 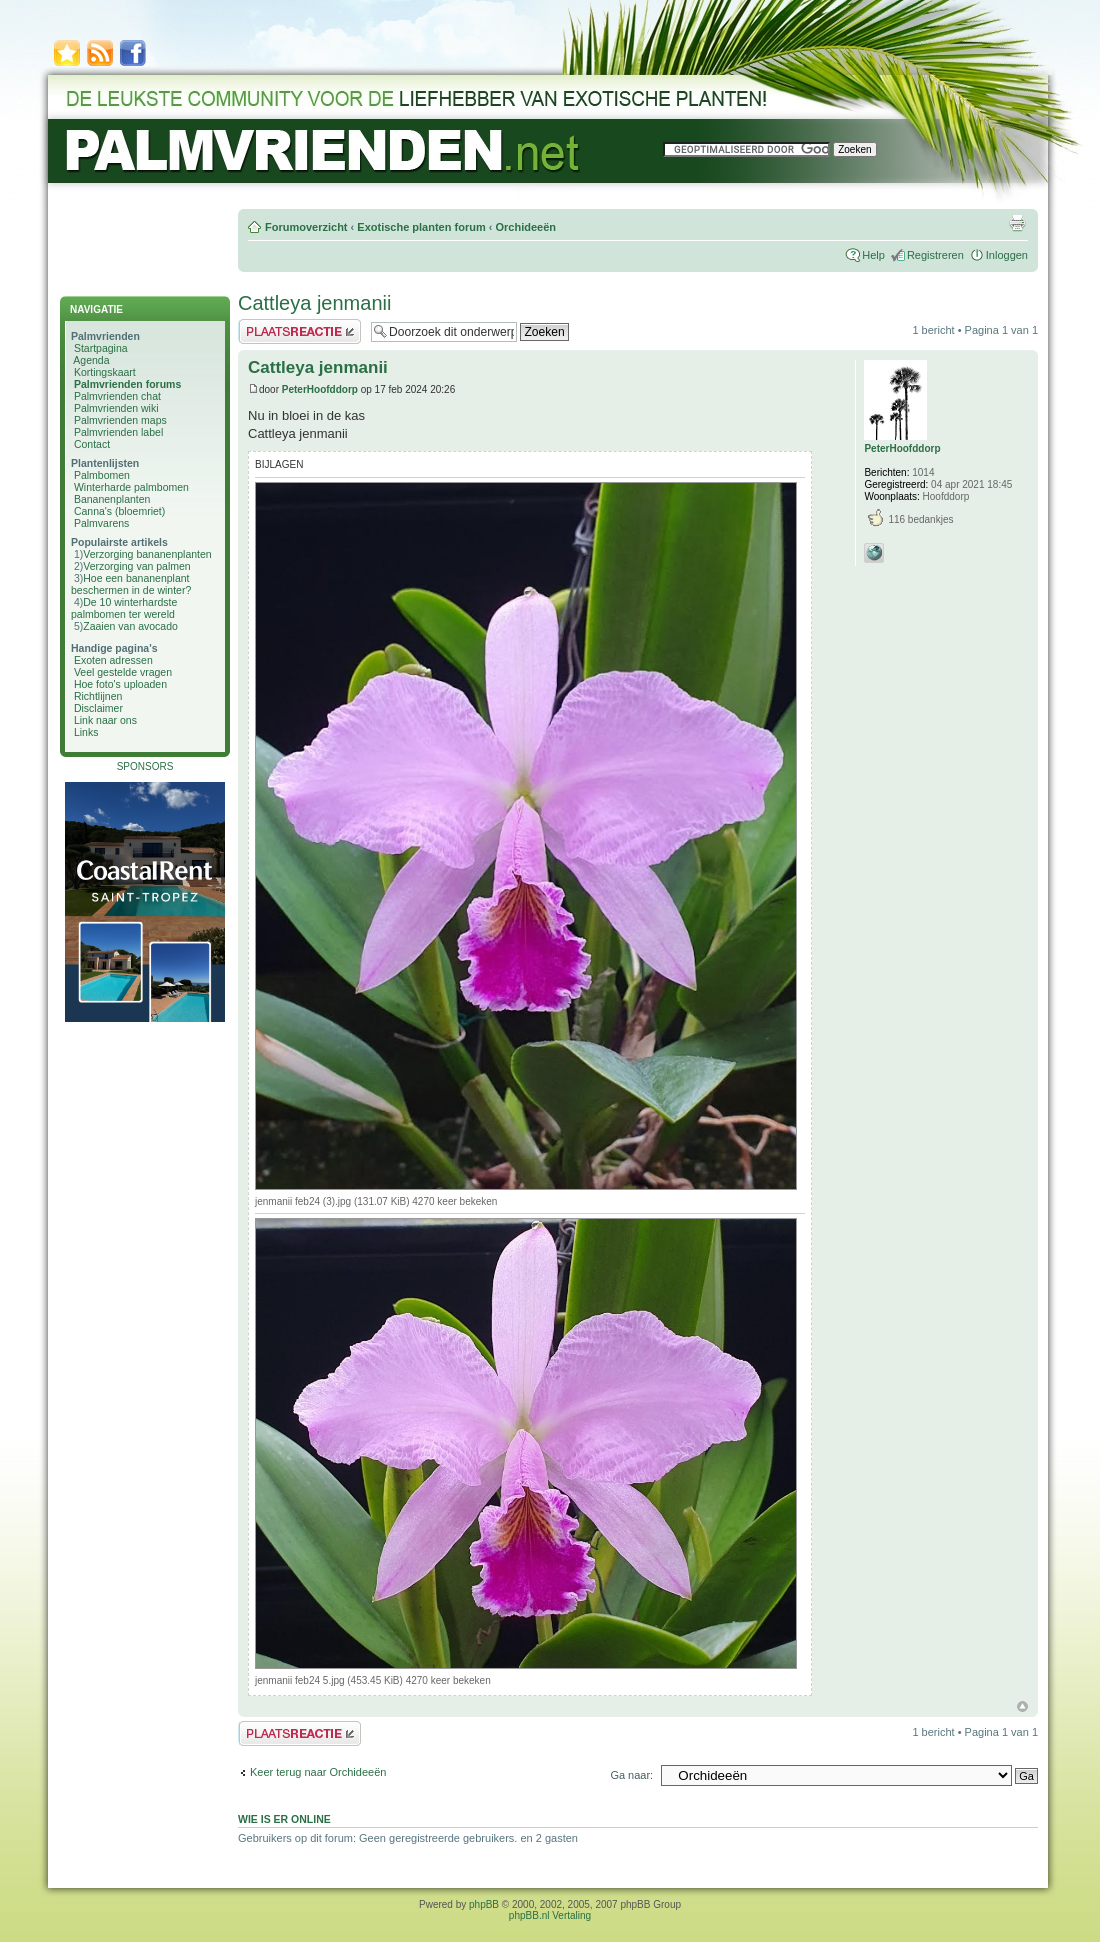 What do you see at coordinates (935, 255) in the screenshot?
I see `Registreren` at bounding box center [935, 255].